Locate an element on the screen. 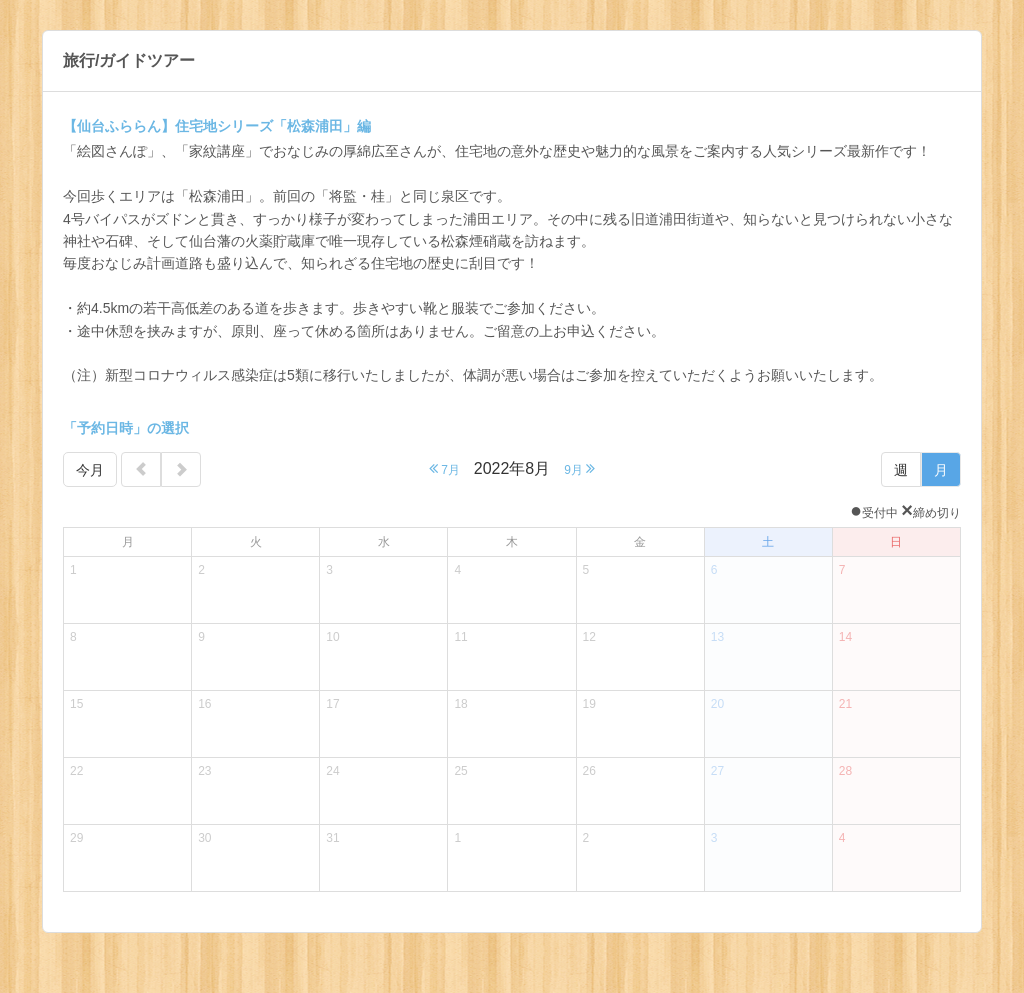 The height and width of the screenshot is (993, 1024). 今月 is located at coordinates (90, 470).